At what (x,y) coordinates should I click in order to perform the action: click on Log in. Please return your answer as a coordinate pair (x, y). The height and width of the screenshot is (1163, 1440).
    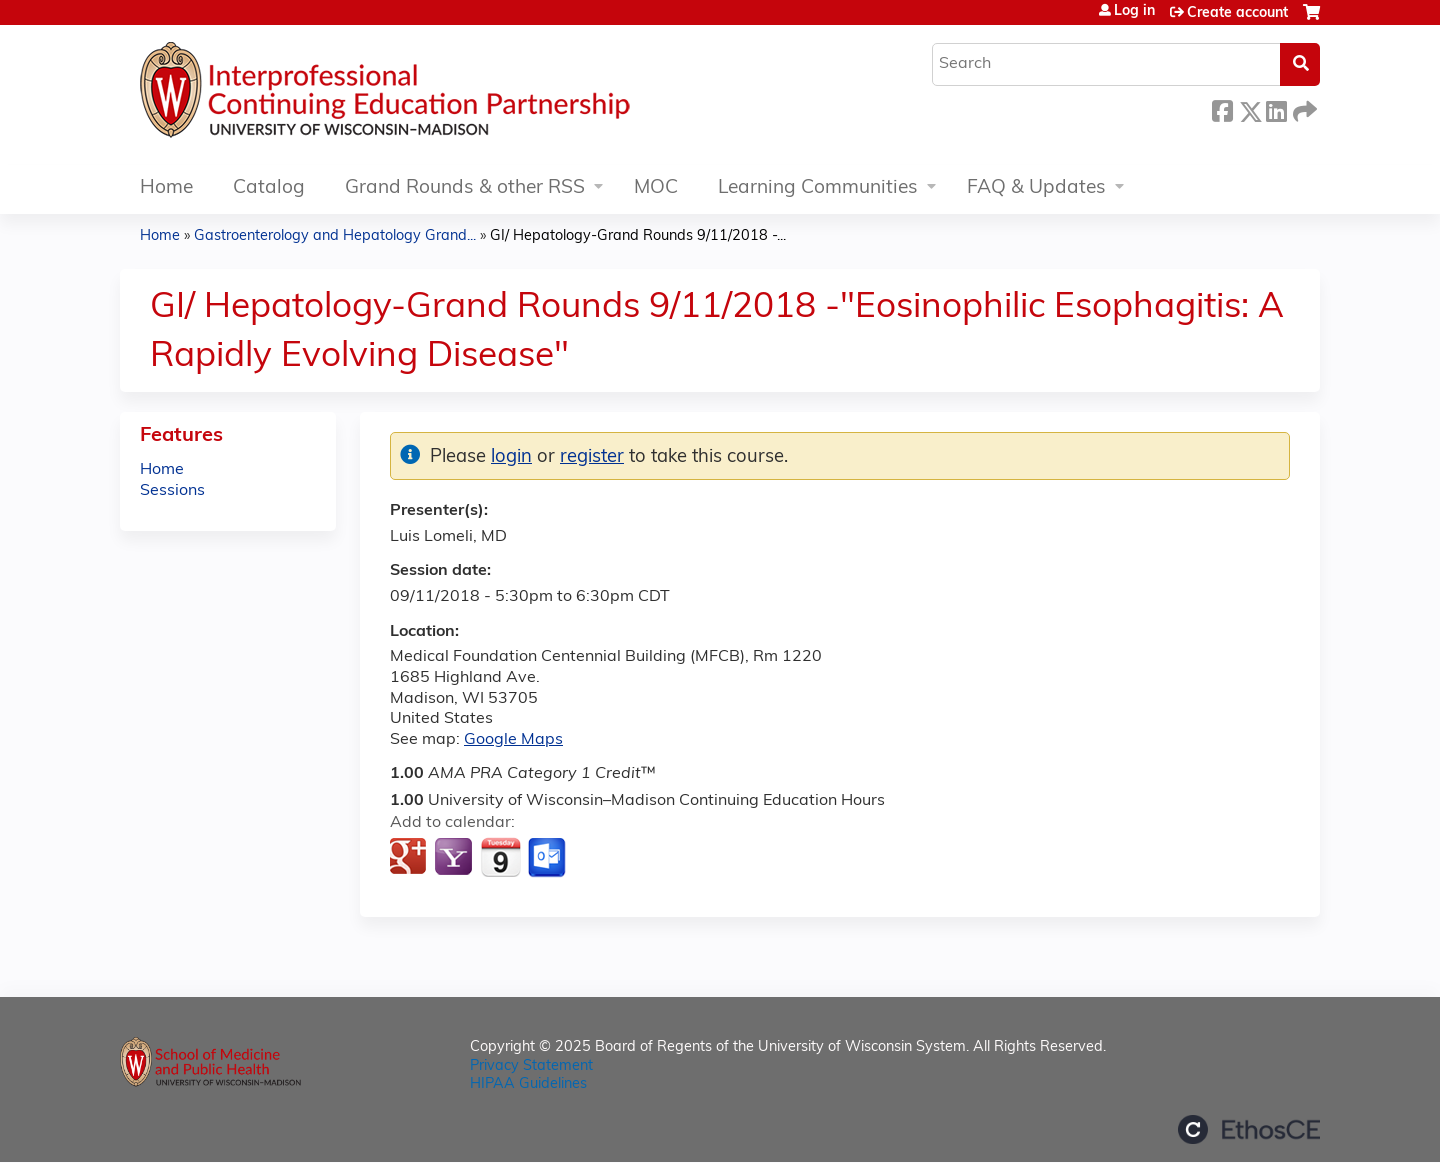
    Looking at the image, I should click on (1134, 12).